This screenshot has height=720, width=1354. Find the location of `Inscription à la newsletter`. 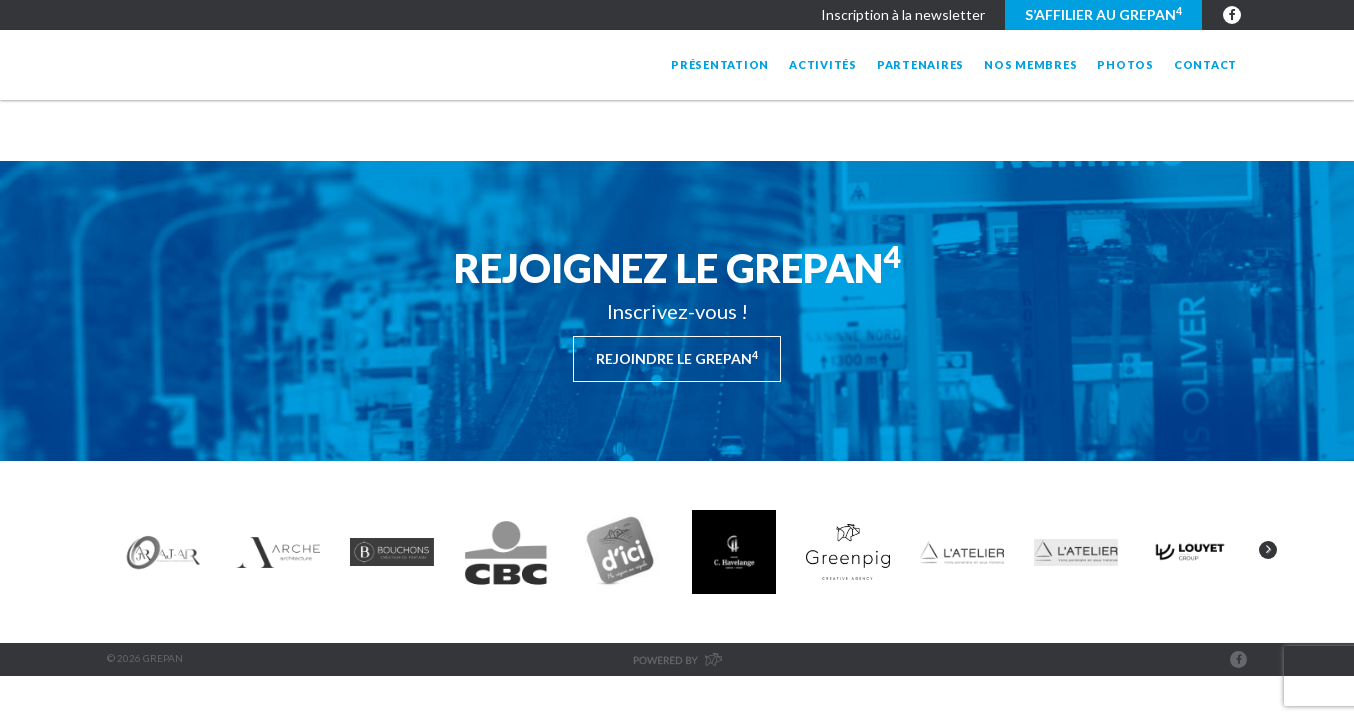

Inscription à la newsletter is located at coordinates (903, 14).